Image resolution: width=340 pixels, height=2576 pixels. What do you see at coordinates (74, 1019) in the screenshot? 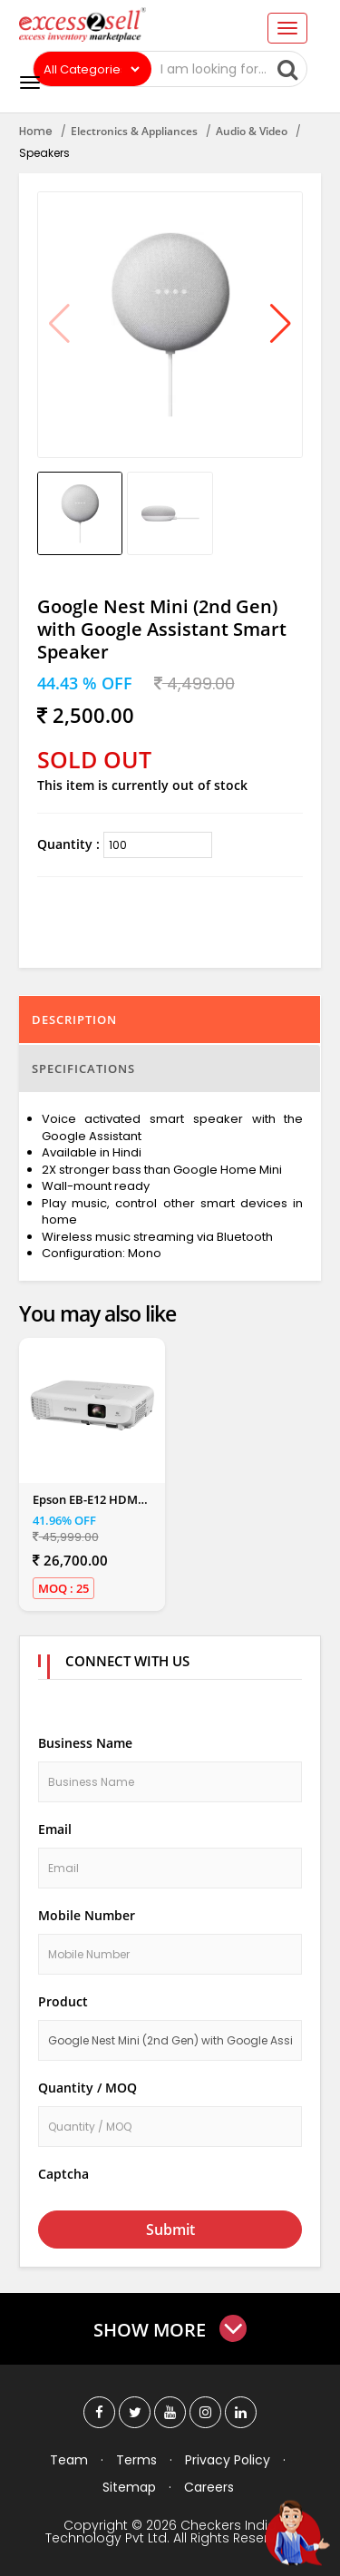
I see `Description` at bounding box center [74, 1019].